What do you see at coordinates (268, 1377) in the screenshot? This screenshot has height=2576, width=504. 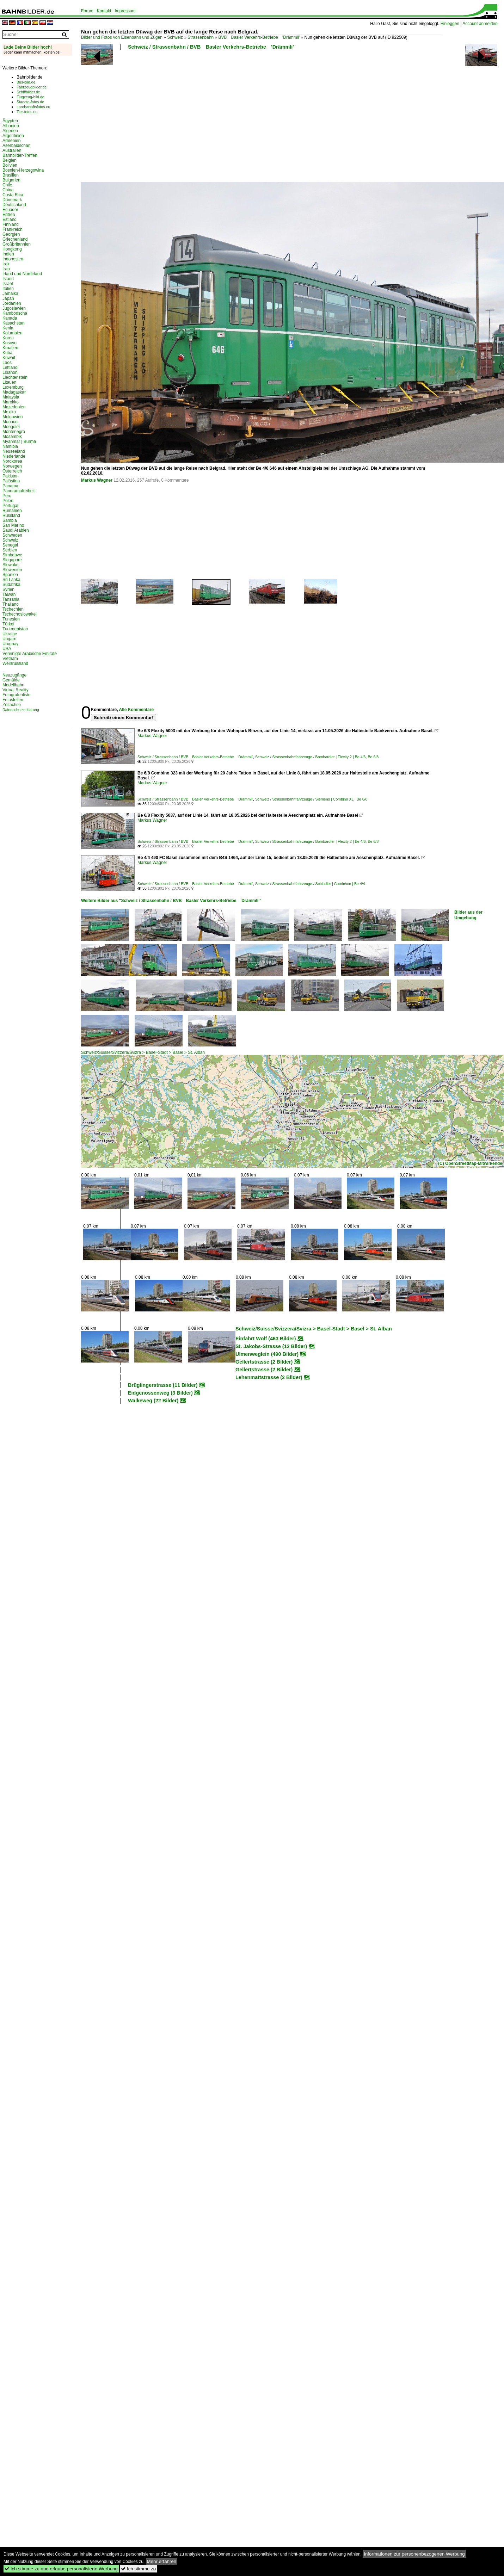 I see `Lehenmattstrasse (2 Bilder)` at bounding box center [268, 1377].